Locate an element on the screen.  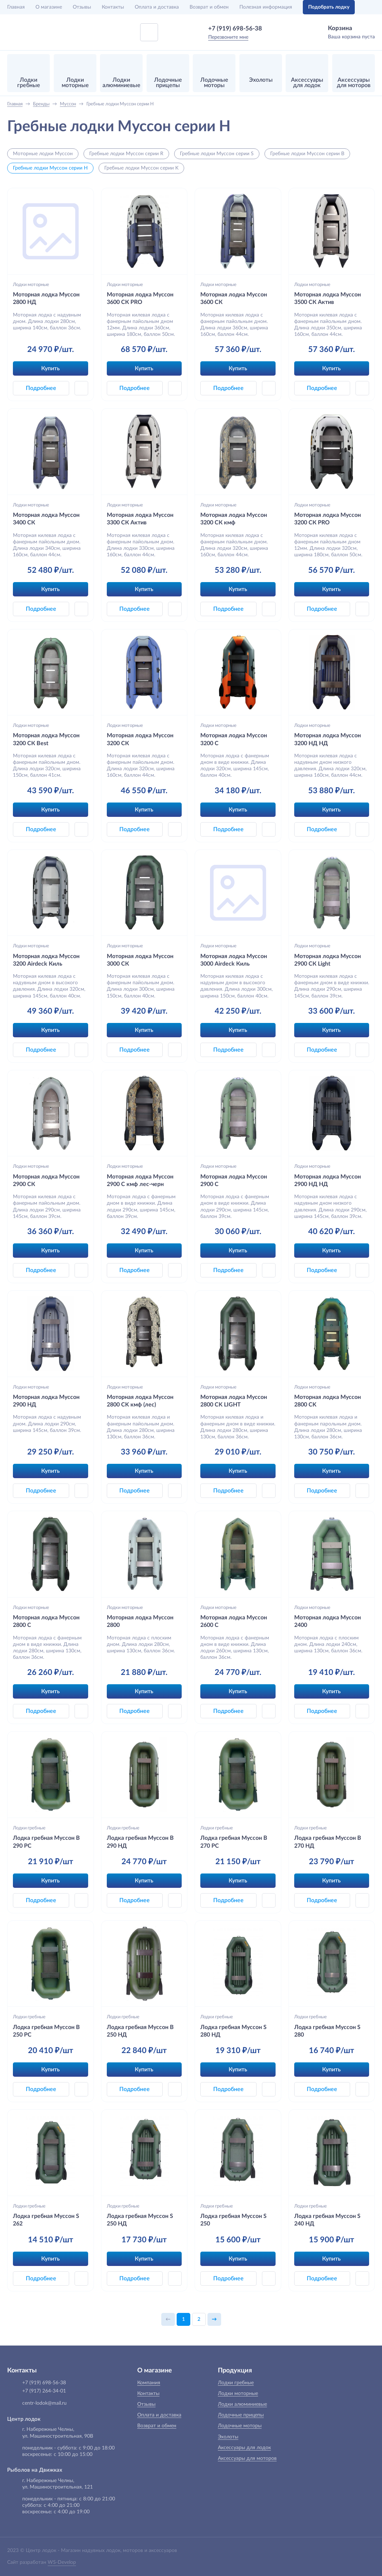
Оплата и доставка is located at coordinates (157, 7).